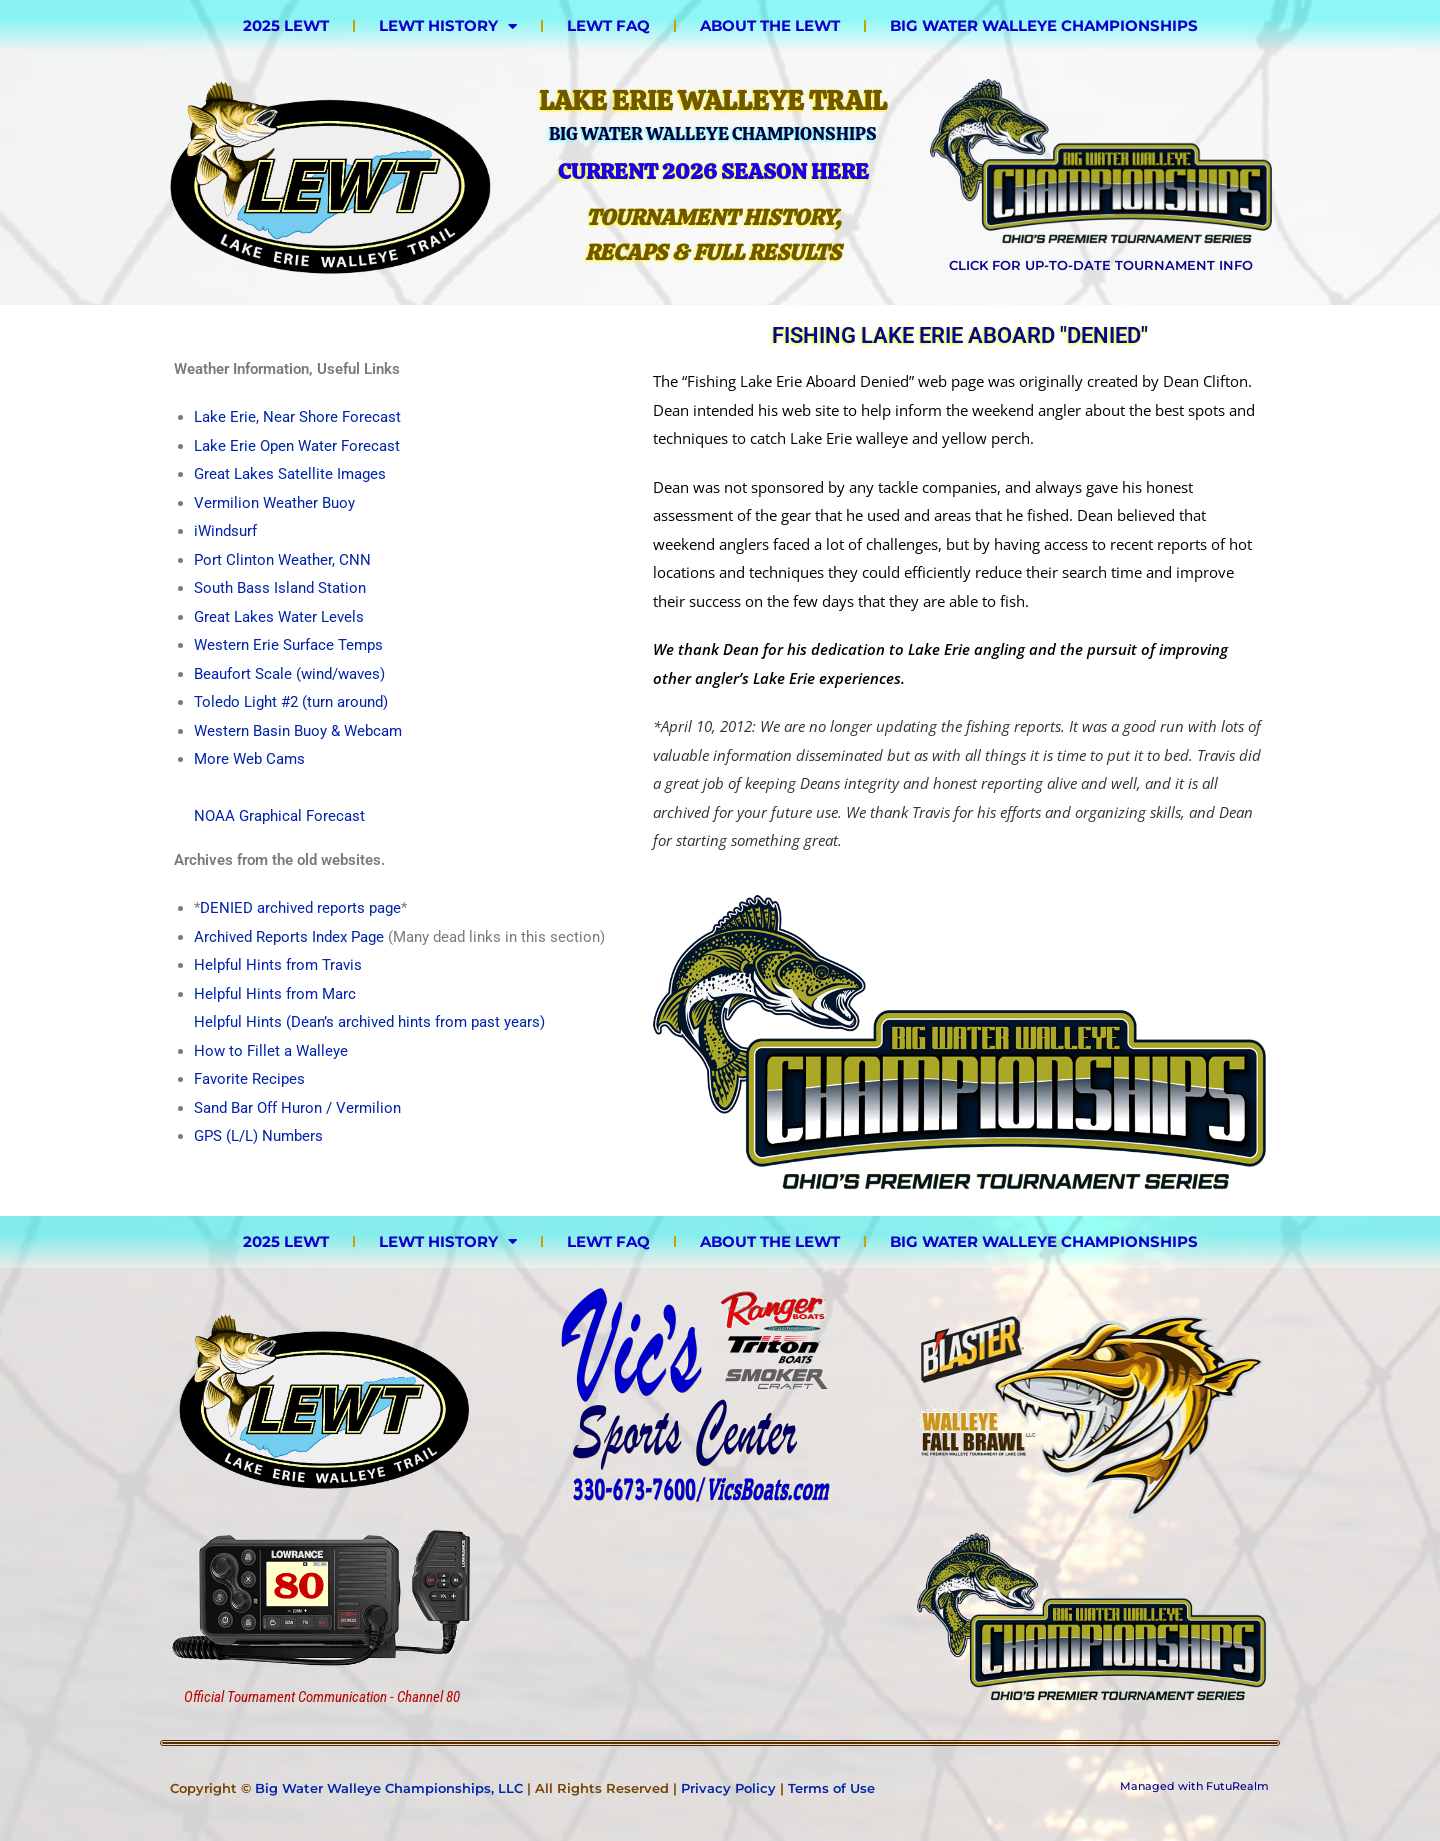 Image resolution: width=1440 pixels, height=1841 pixels. I want to click on About the LEWT, so click(770, 25).